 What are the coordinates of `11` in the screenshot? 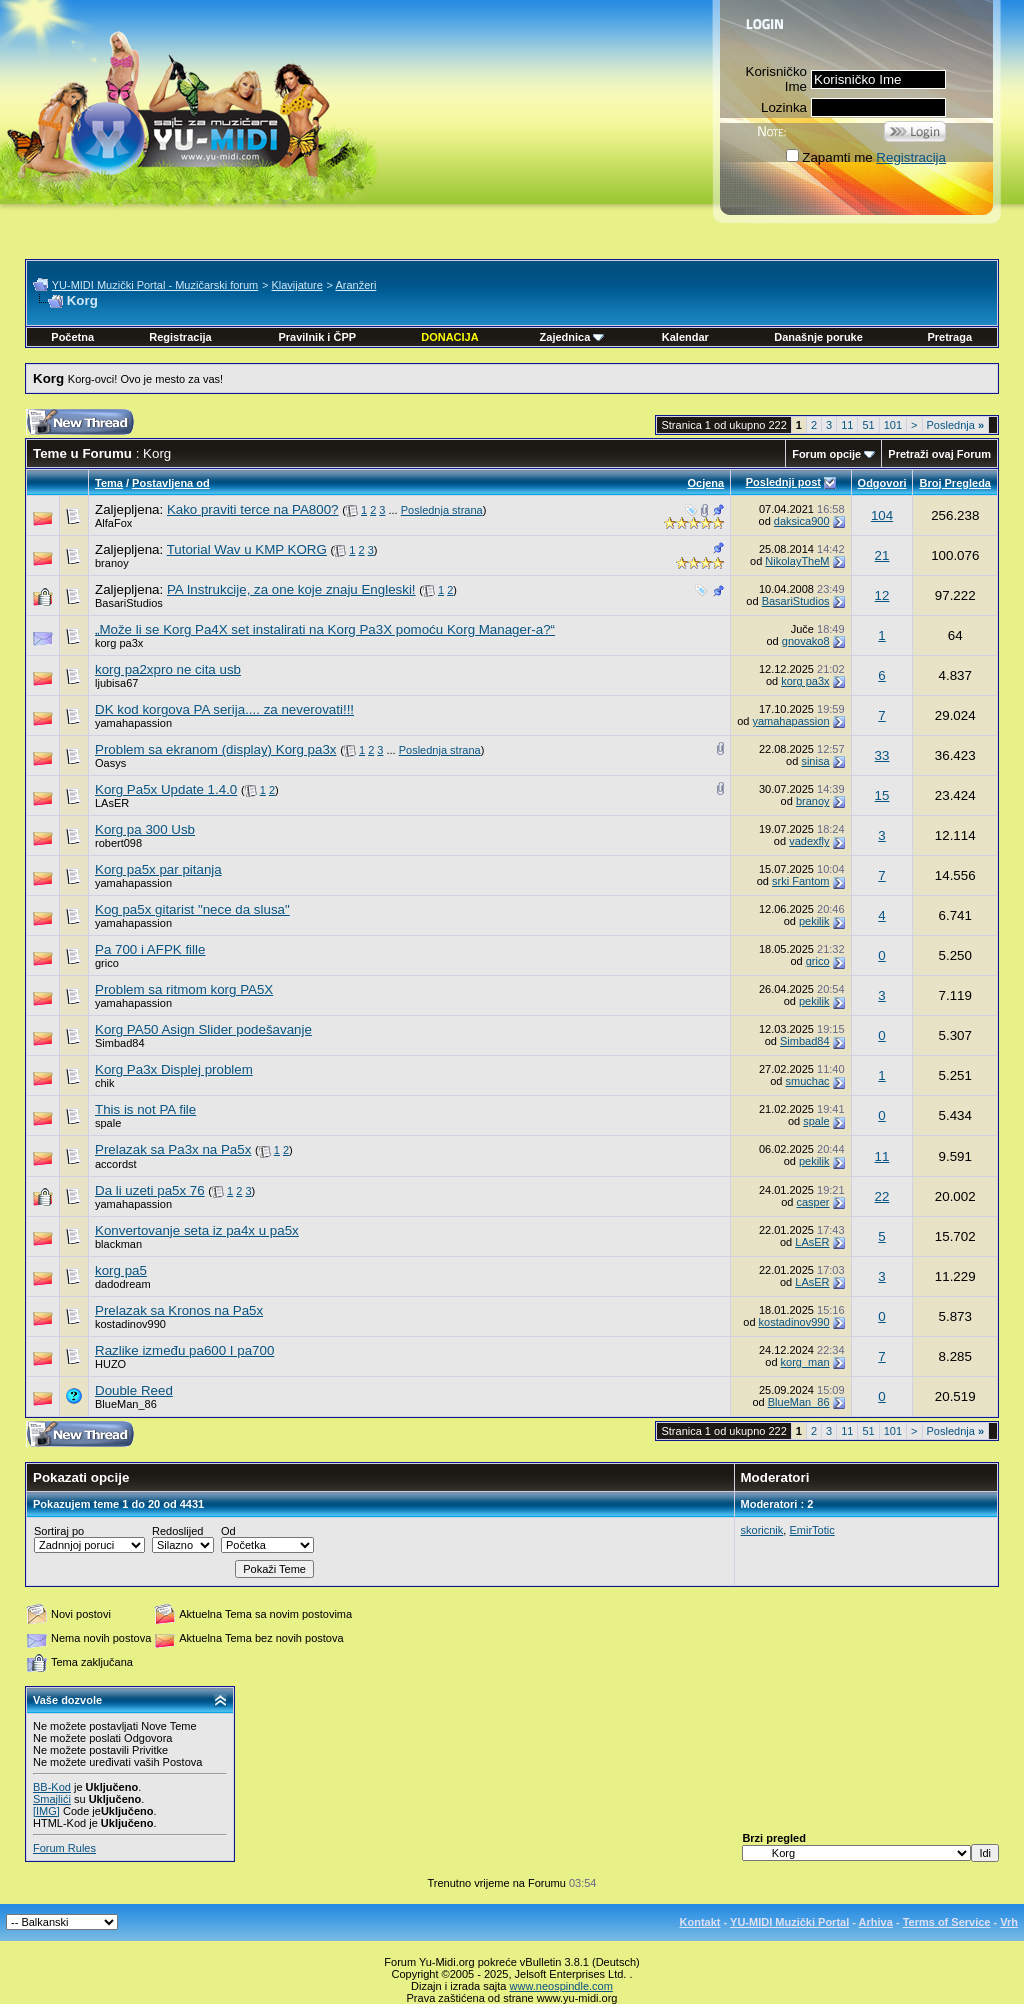 It's located at (847, 425).